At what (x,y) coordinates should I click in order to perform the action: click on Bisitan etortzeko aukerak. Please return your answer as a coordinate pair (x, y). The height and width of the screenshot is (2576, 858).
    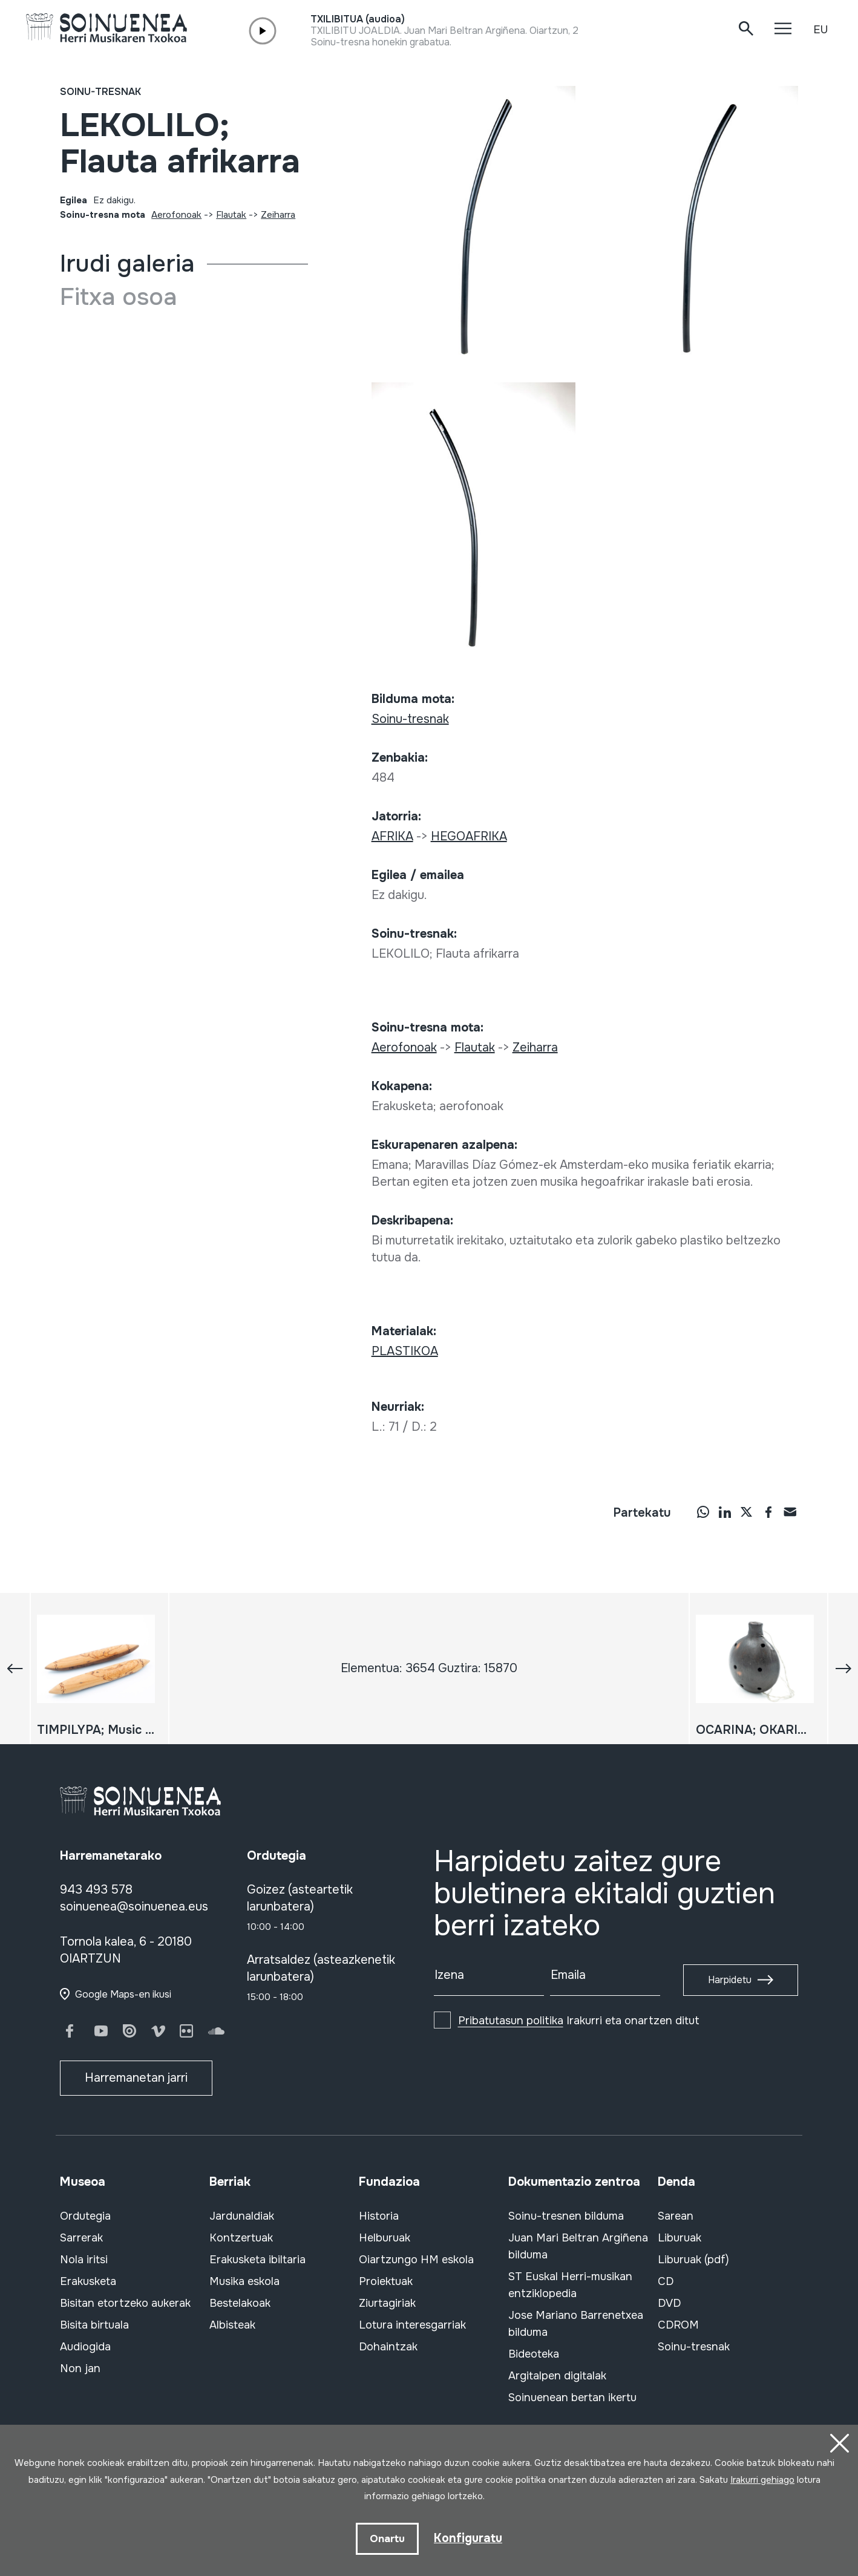
    Looking at the image, I should click on (125, 2303).